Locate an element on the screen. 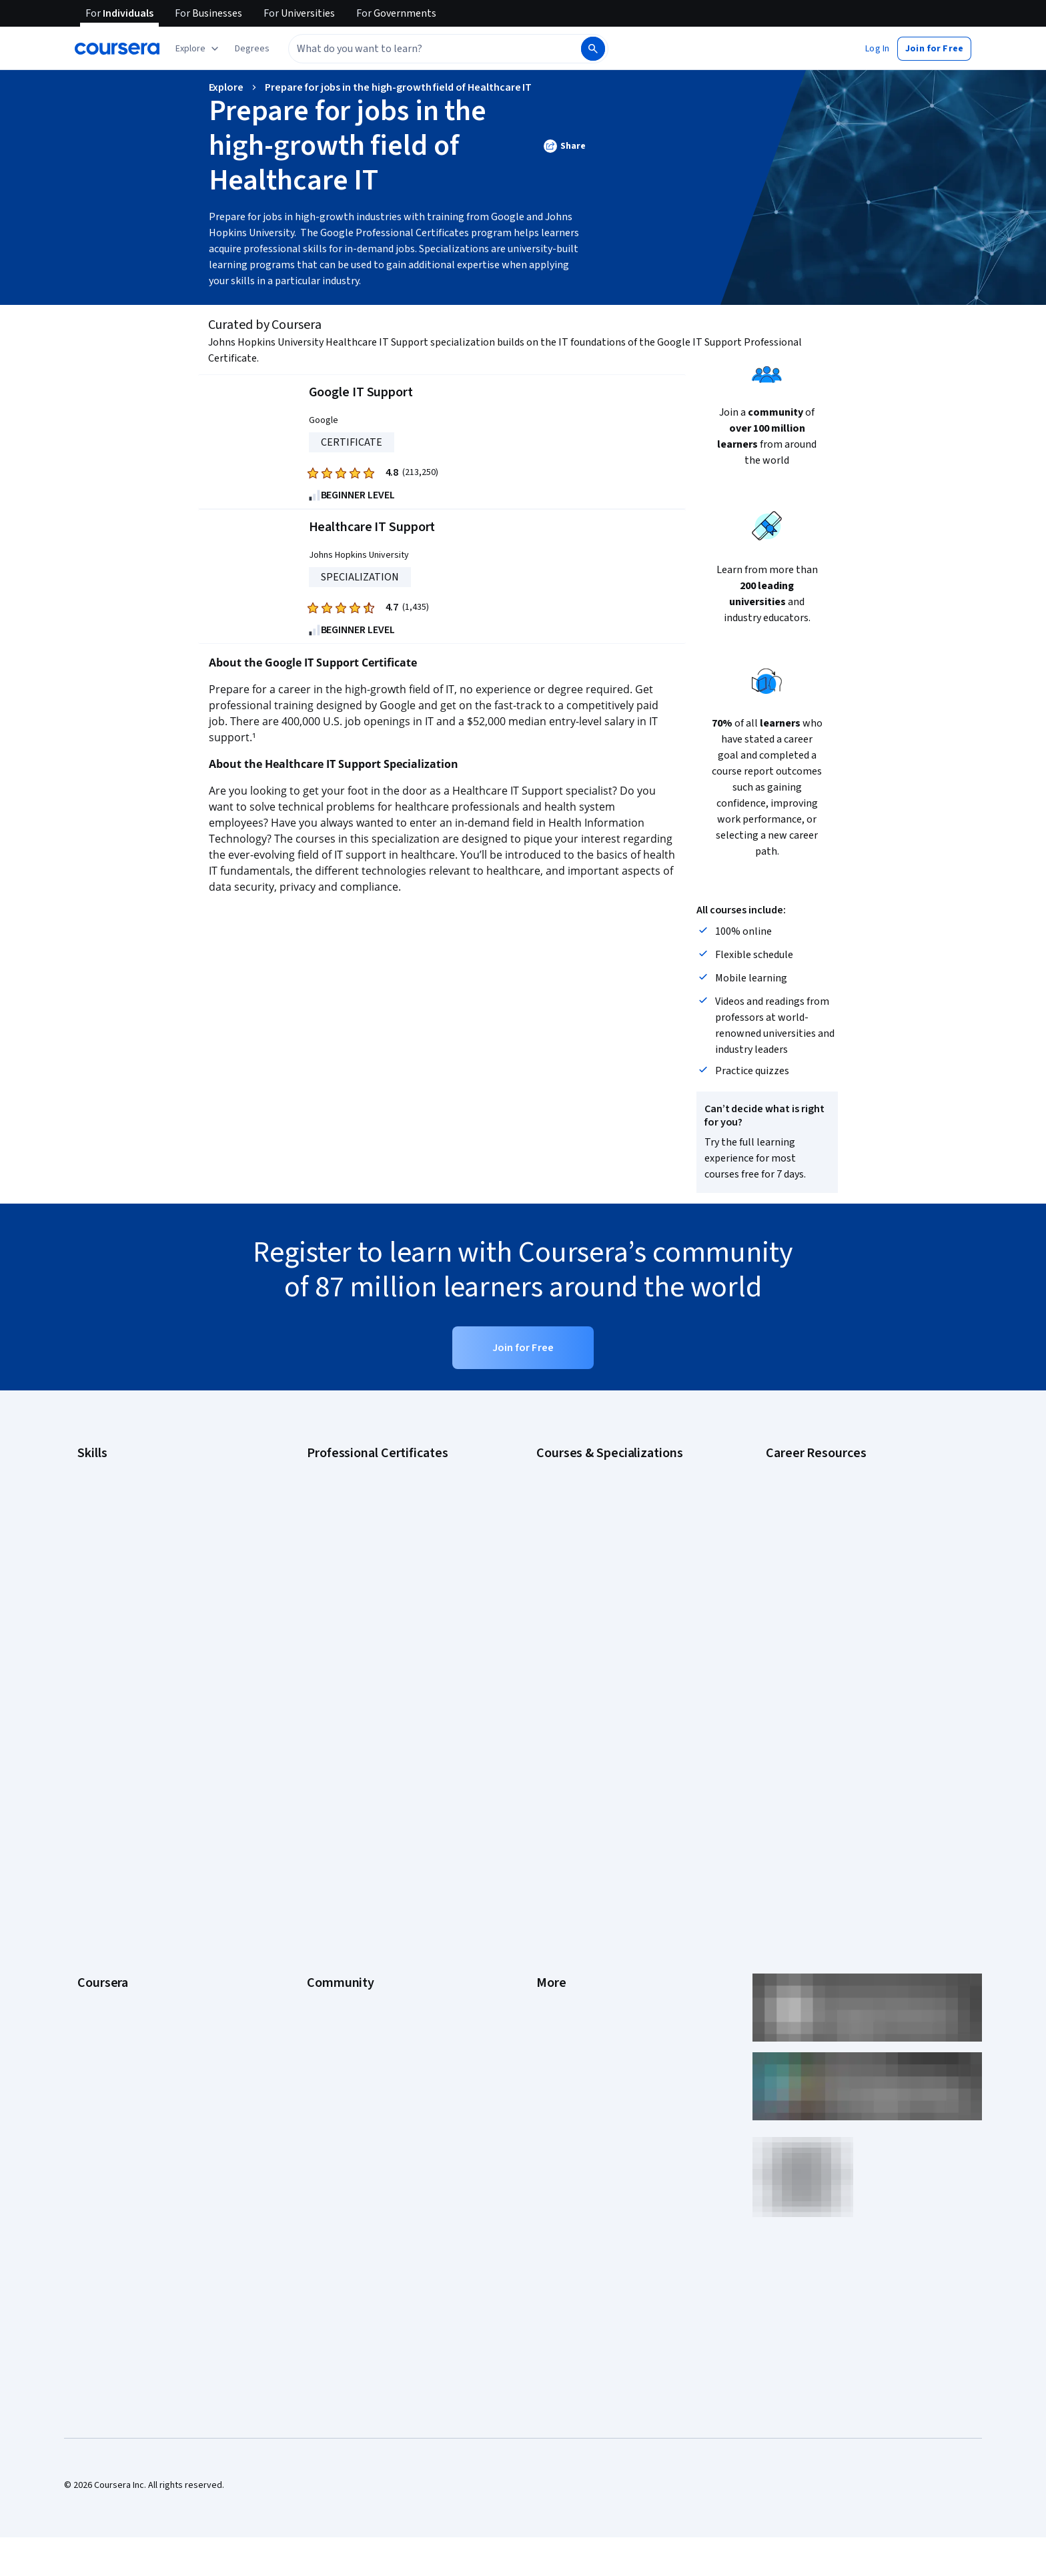 This screenshot has width=1046, height=2576. Career Aptitude Test is located at coordinates (808, 1469).